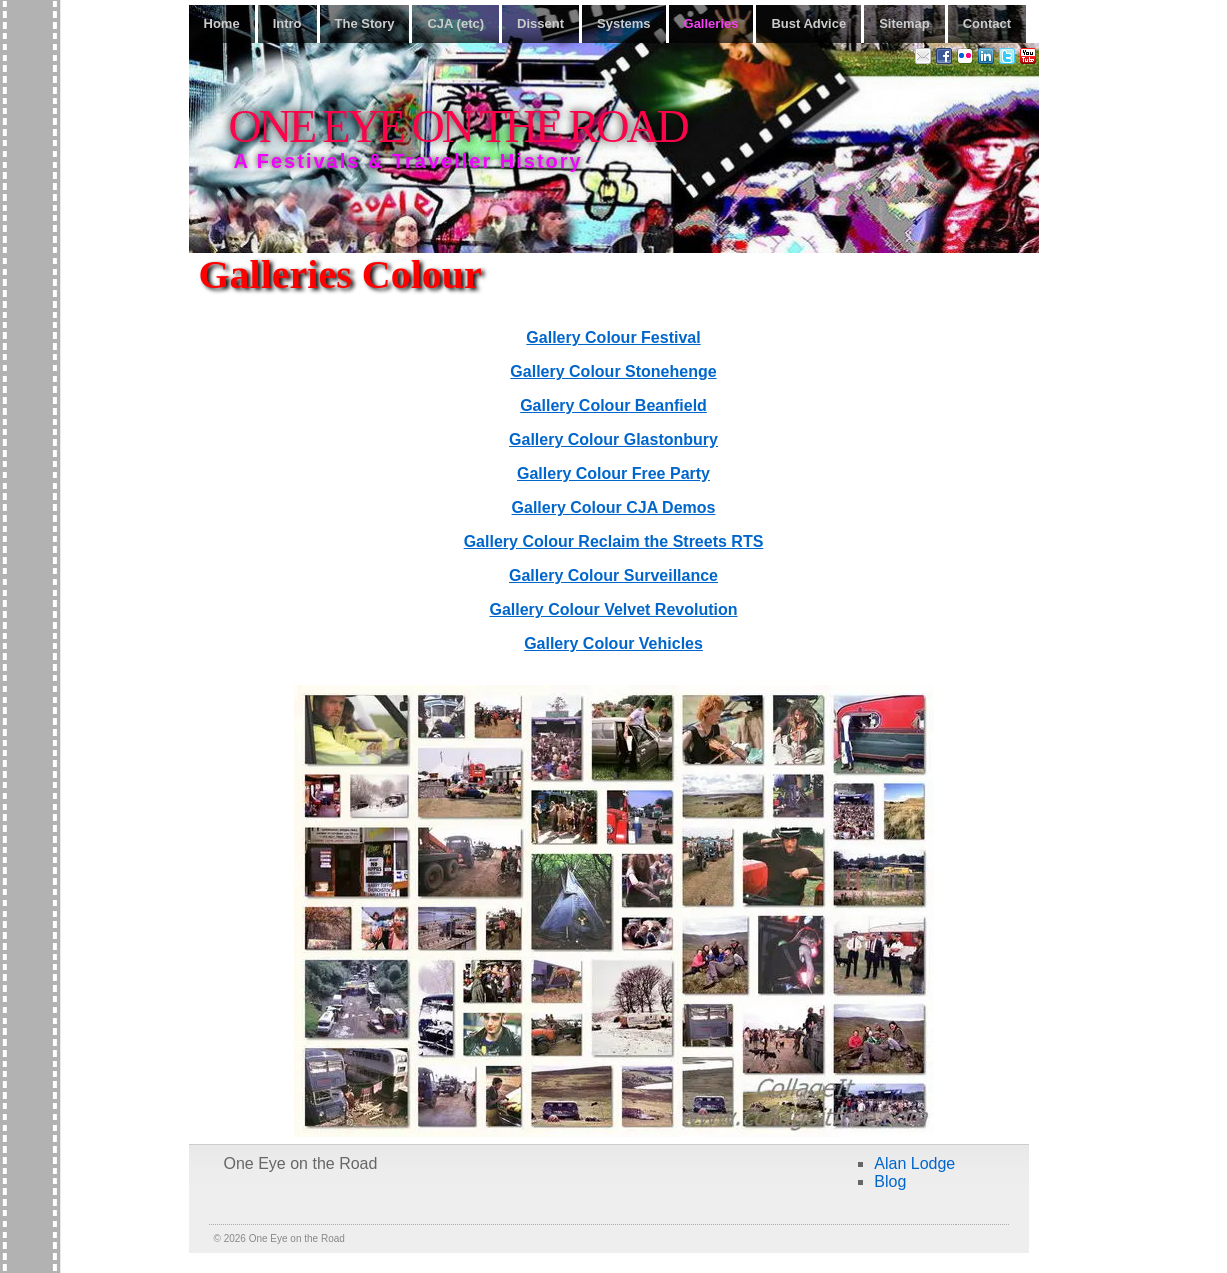  I want to click on CJA (etc), so click(455, 23).